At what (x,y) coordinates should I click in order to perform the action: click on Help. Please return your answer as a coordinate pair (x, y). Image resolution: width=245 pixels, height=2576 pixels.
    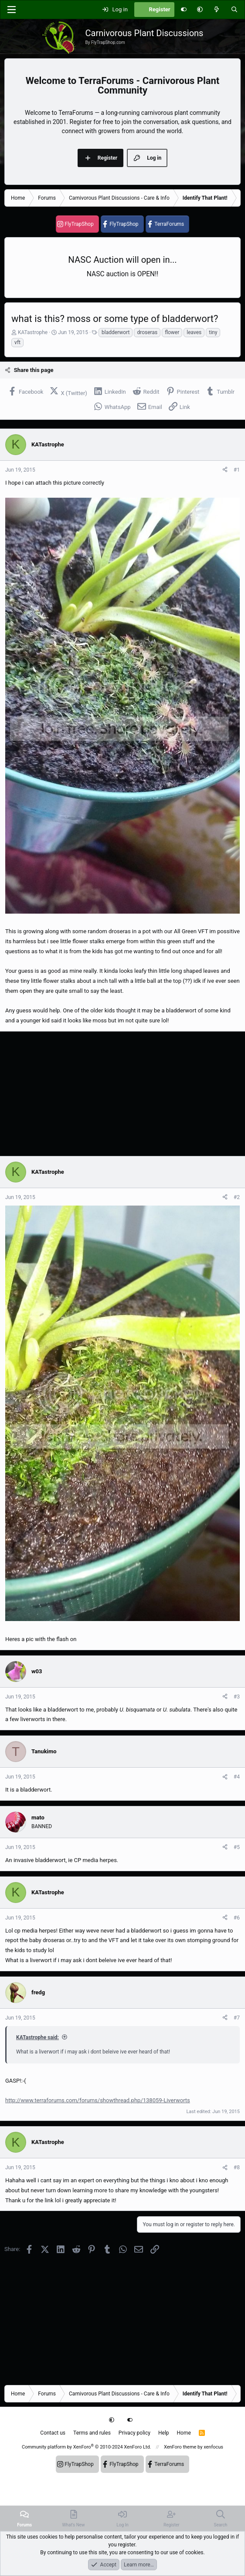
    Looking at the image, I should click on (163, 2433).